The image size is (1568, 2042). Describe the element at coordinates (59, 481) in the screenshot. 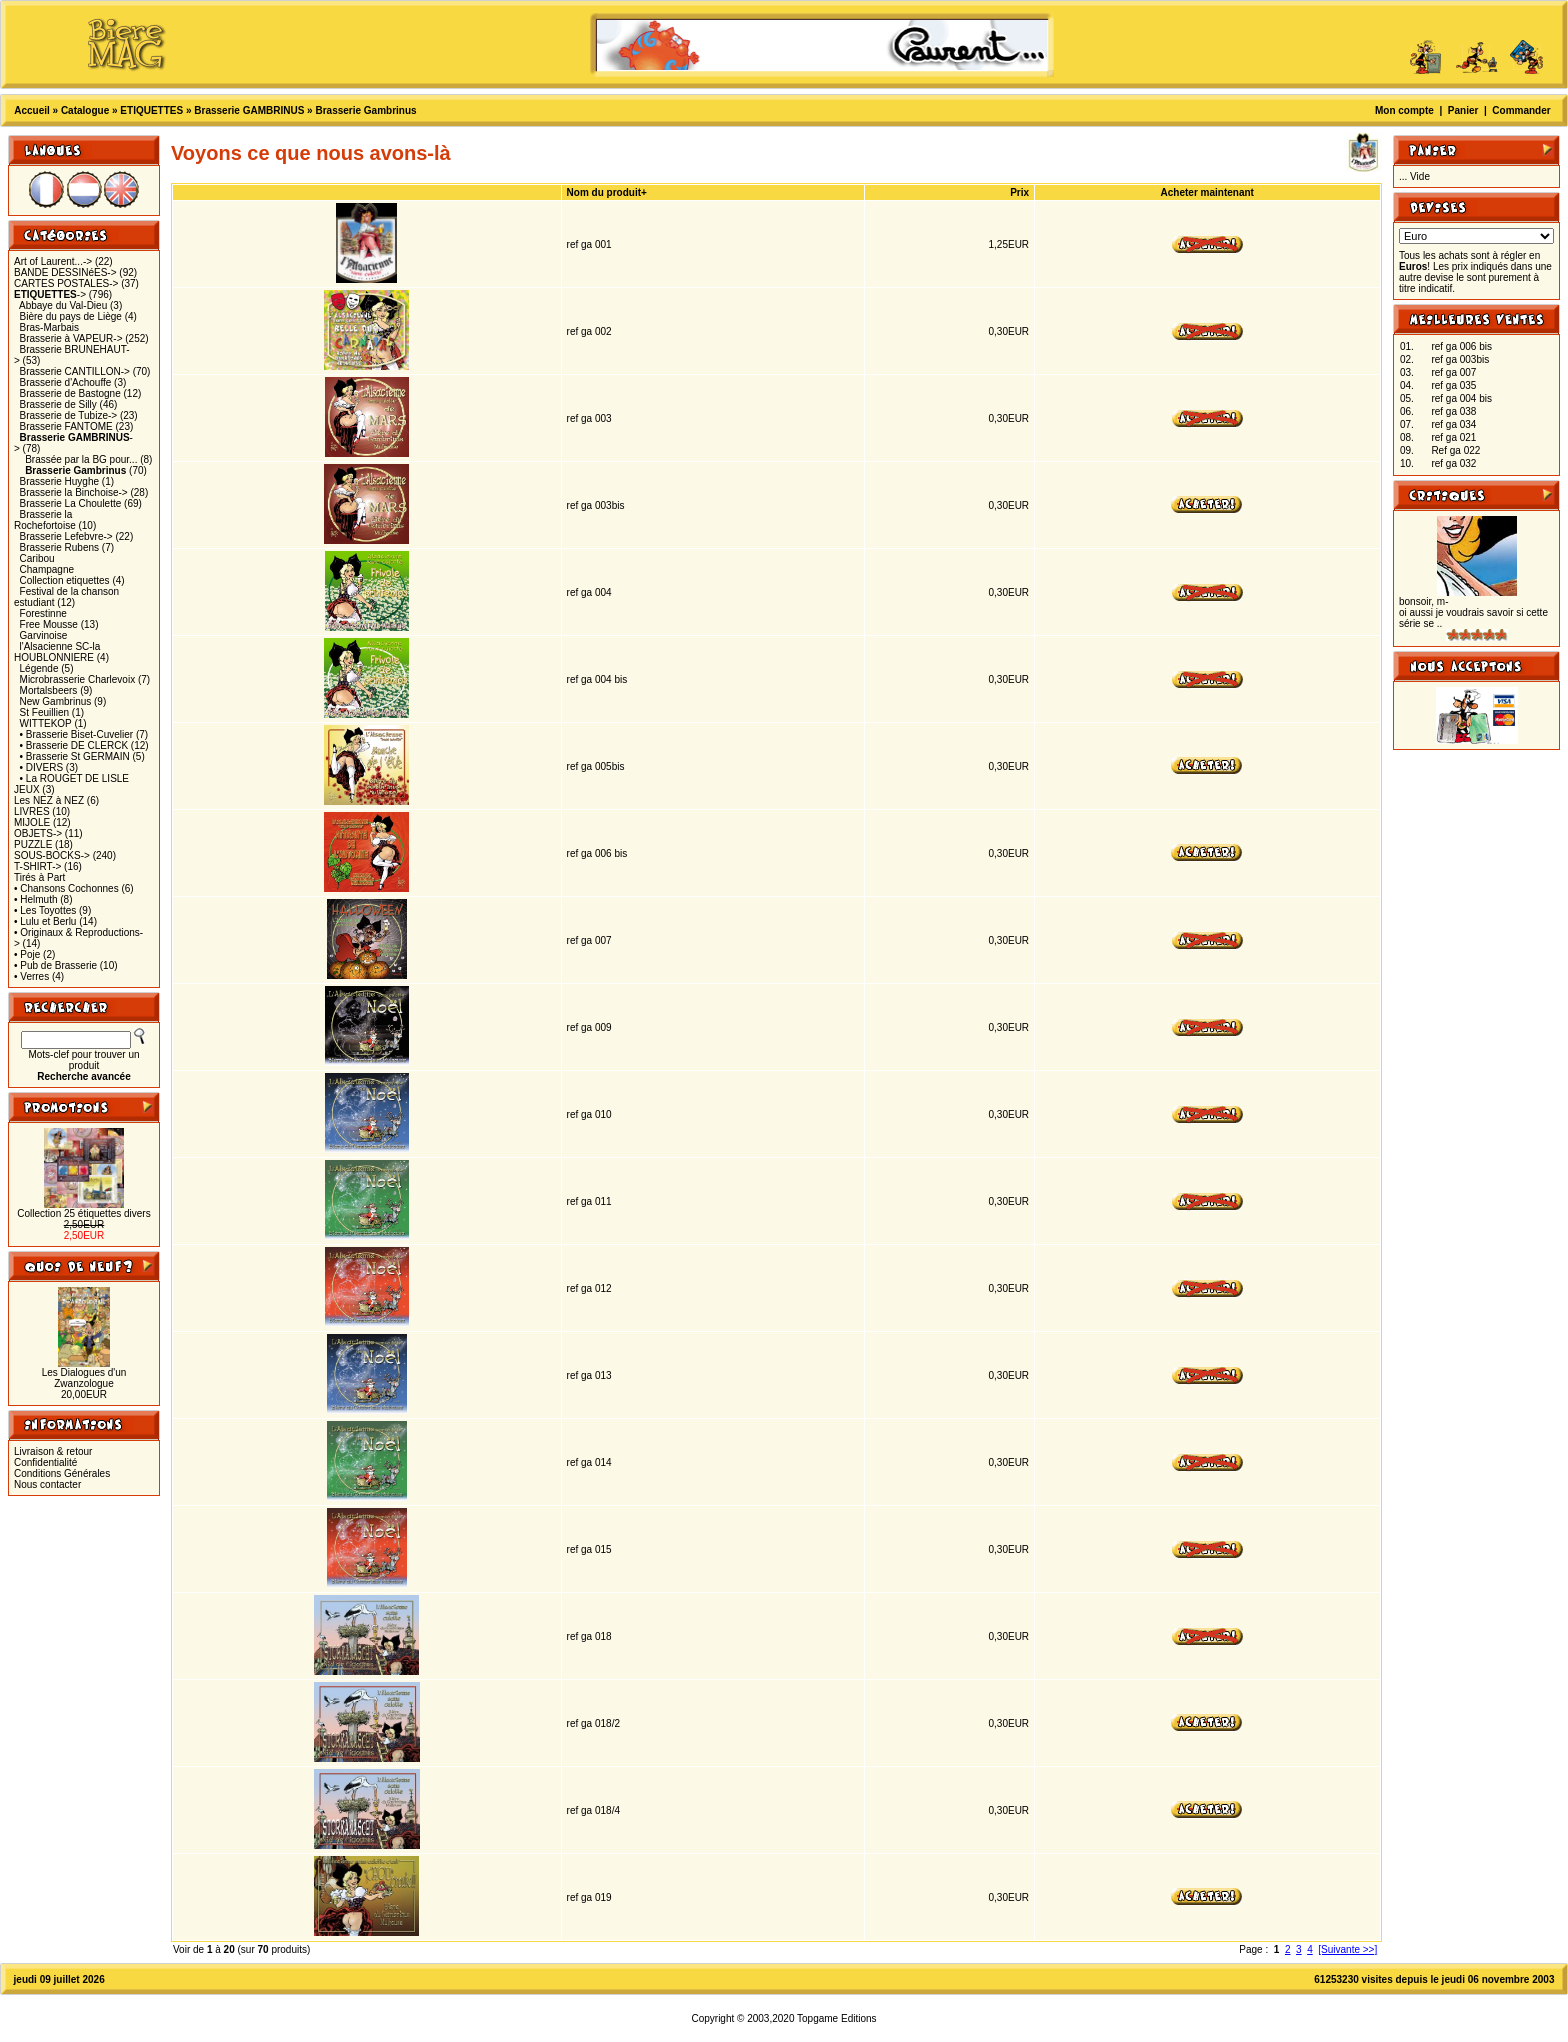

I see `Brasserie Huyghe` at that location.